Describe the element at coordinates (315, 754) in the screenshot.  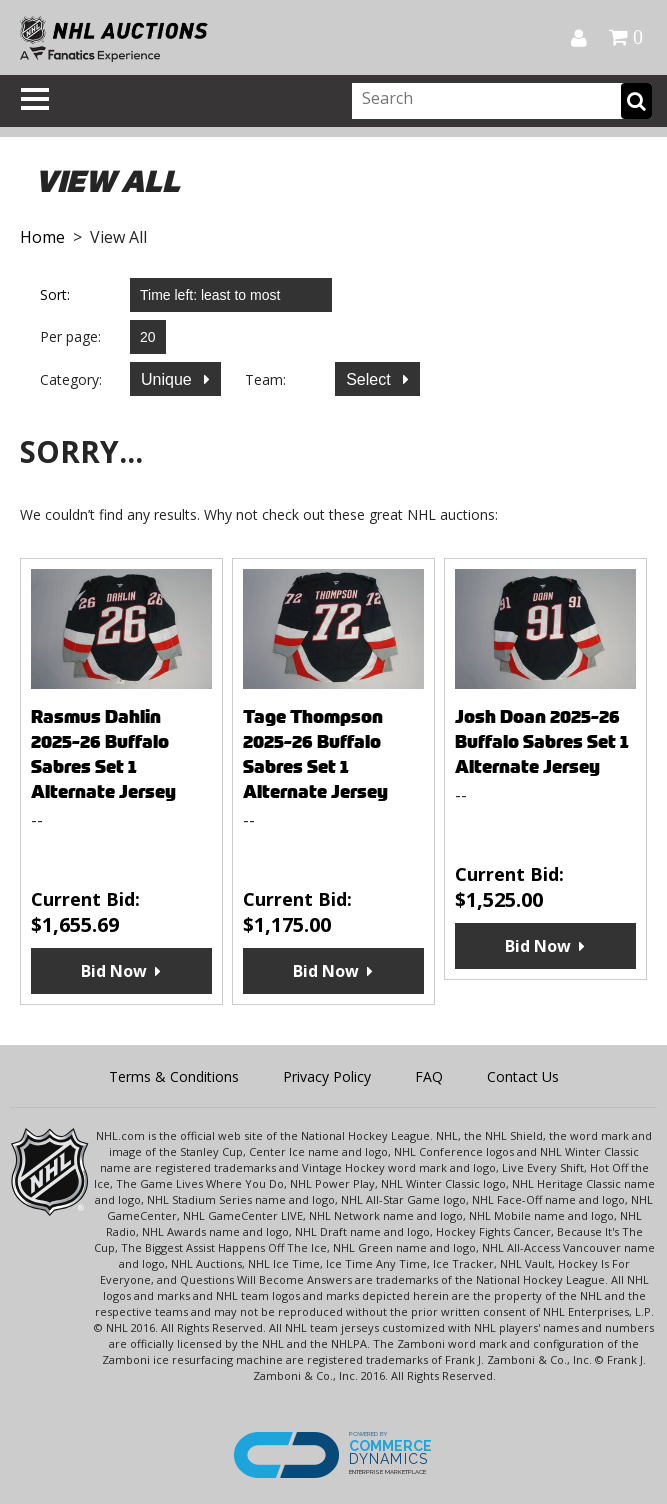
I see `Tage Thompson 2025-26 Buffalo Sabres Set 1 Alternate Jersey` at that location.